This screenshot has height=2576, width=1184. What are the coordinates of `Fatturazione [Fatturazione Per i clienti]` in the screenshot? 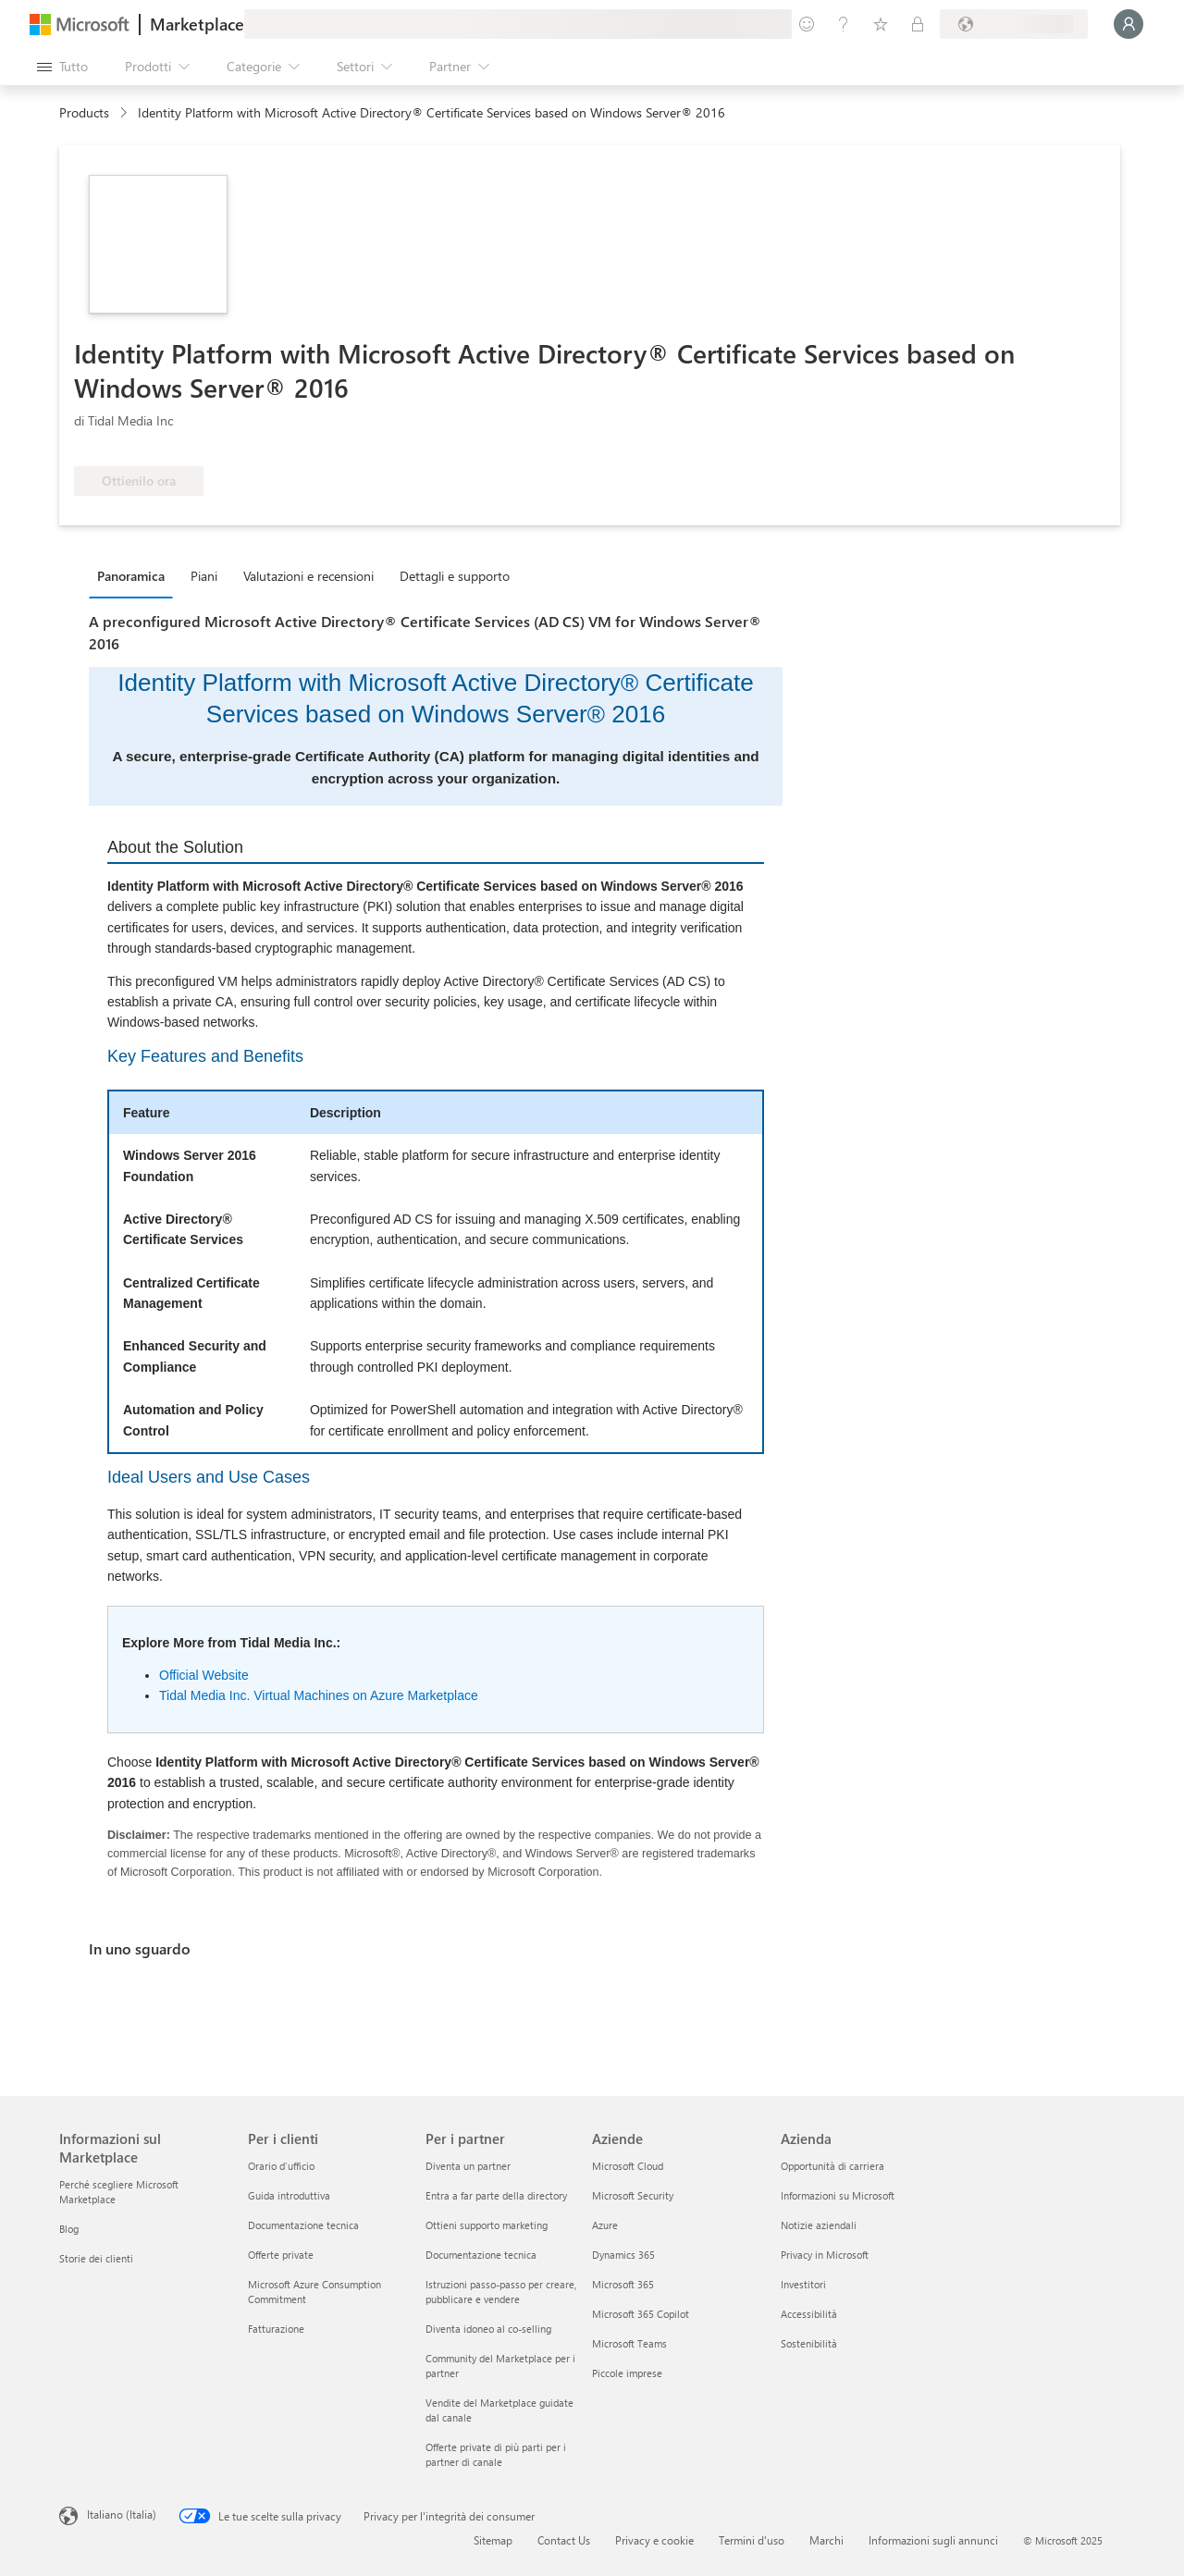 It's located at (276, 2329).